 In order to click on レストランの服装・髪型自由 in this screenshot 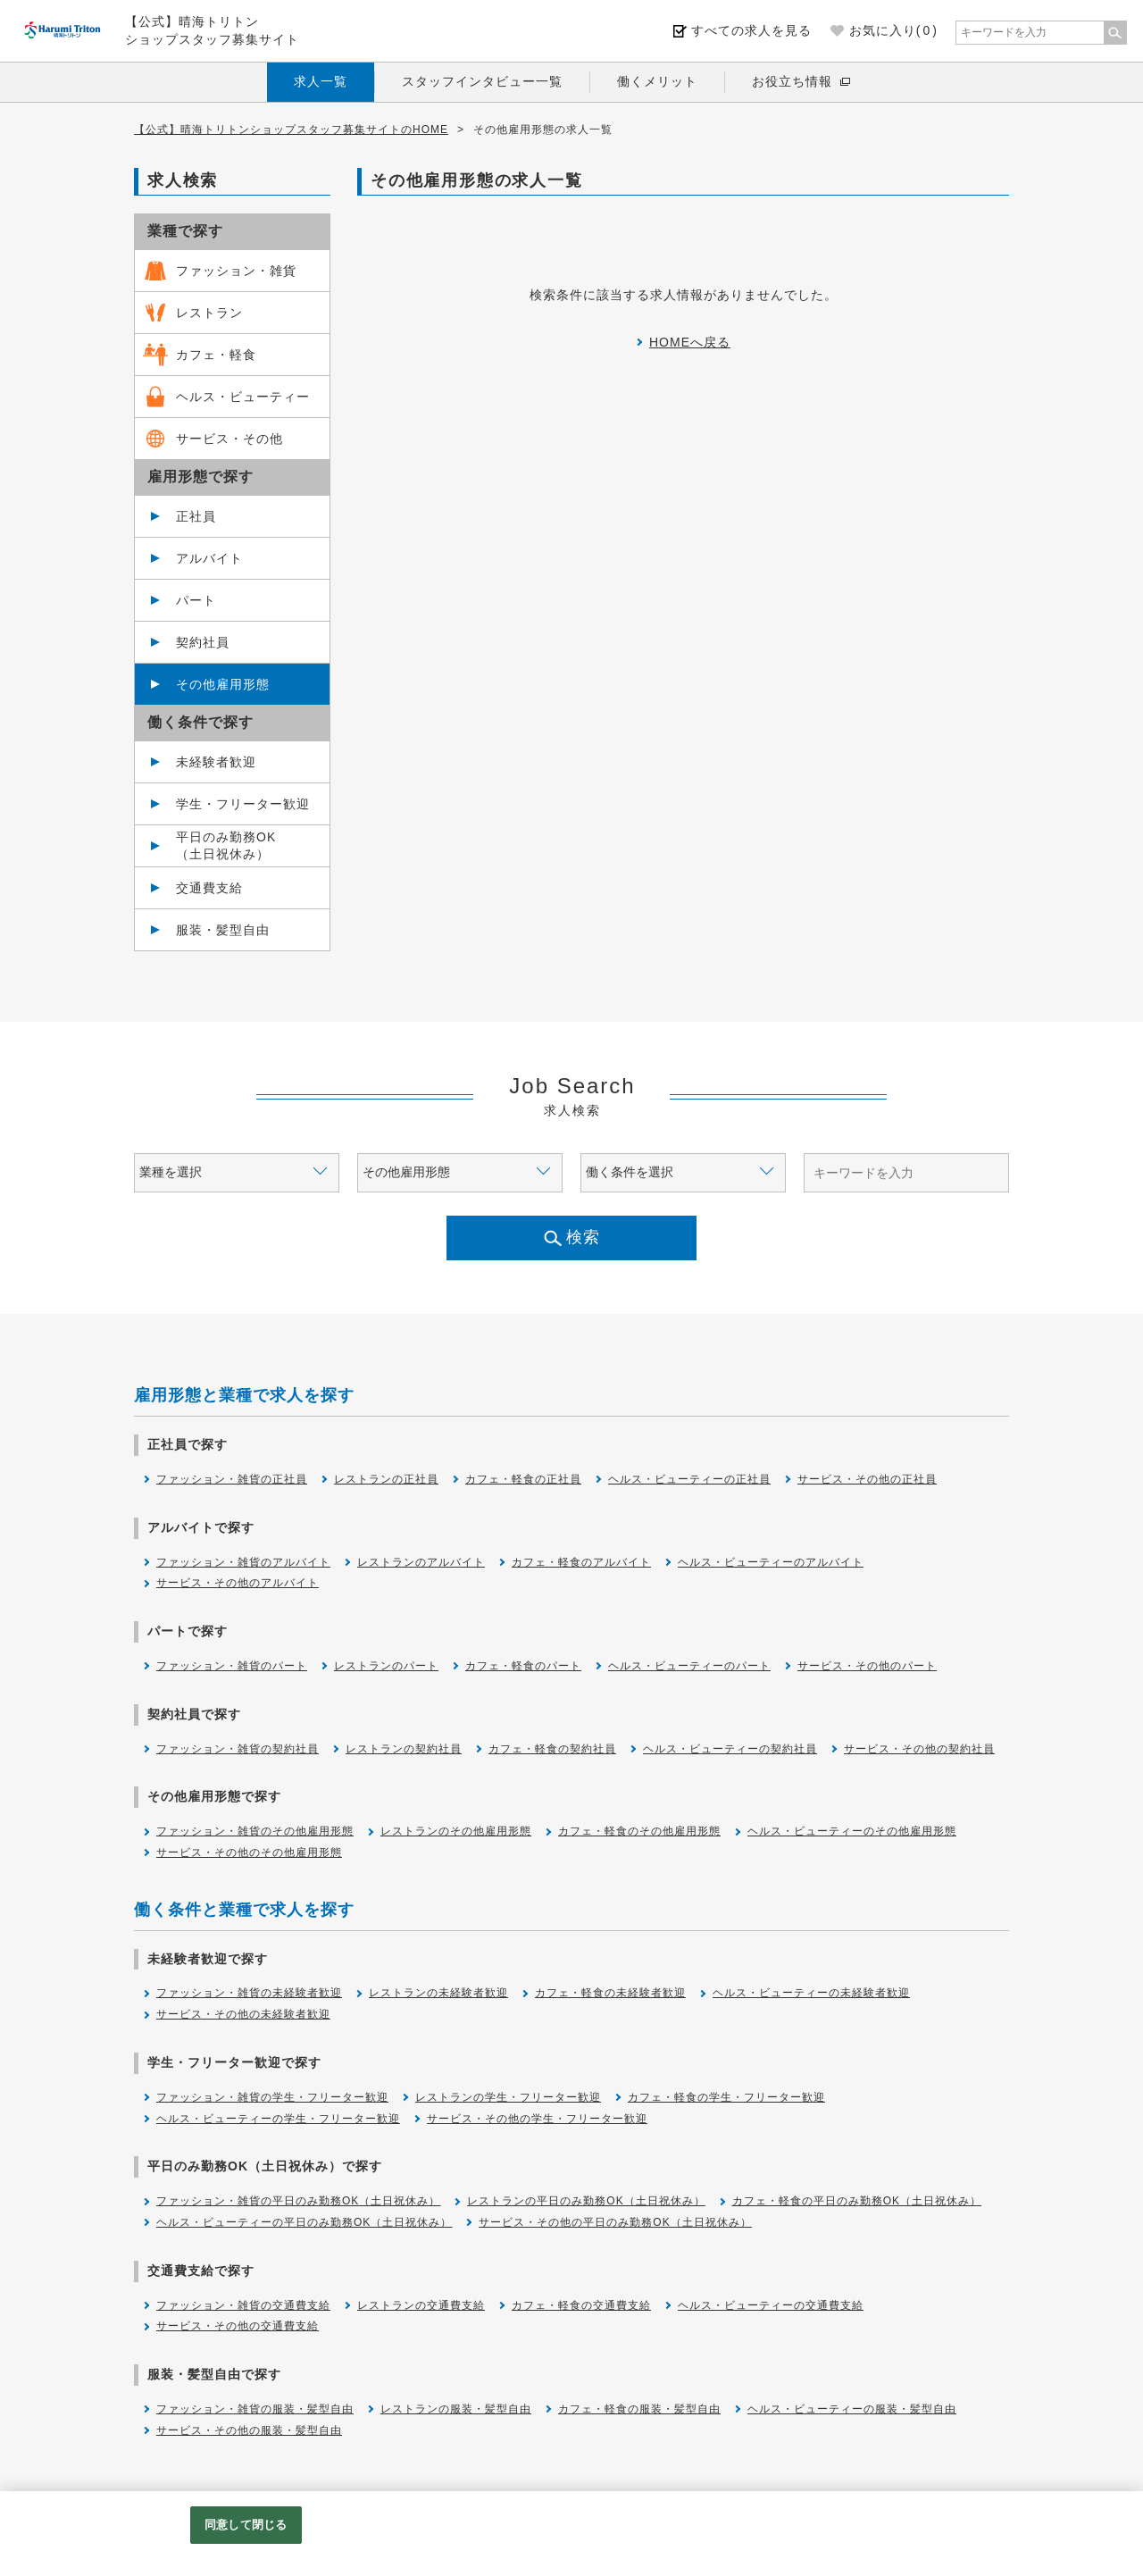, I will do `click(455, 2409)`.